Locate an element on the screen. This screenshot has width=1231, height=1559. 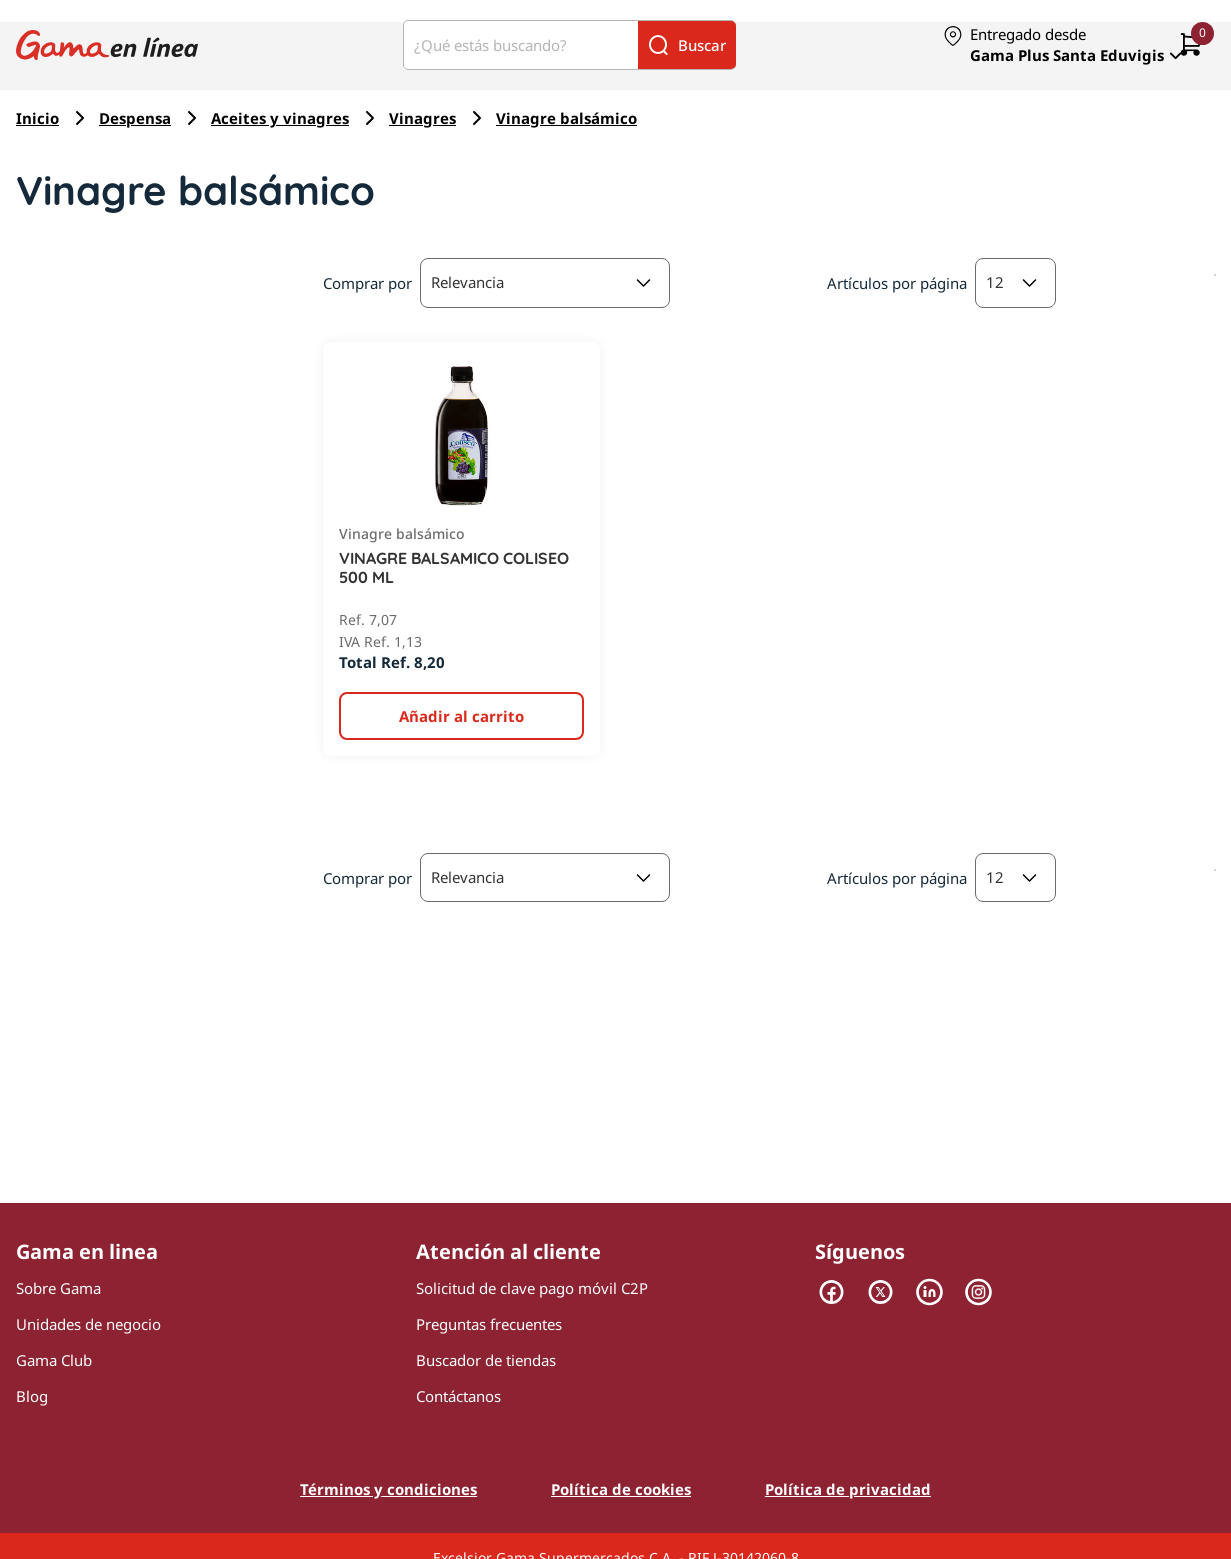
Blog is located at coordinates (32, 1396).